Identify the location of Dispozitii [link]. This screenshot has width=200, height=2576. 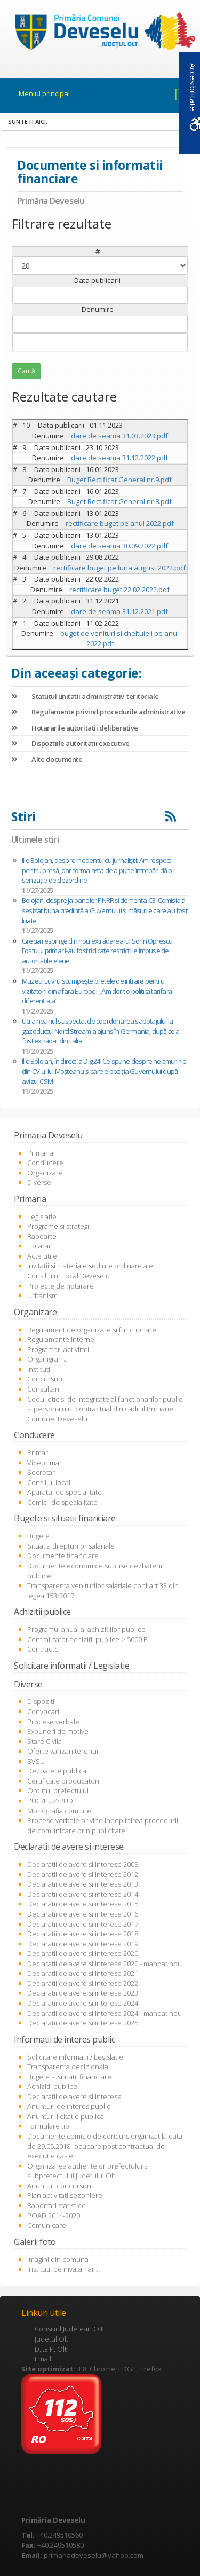
(41, 1701).